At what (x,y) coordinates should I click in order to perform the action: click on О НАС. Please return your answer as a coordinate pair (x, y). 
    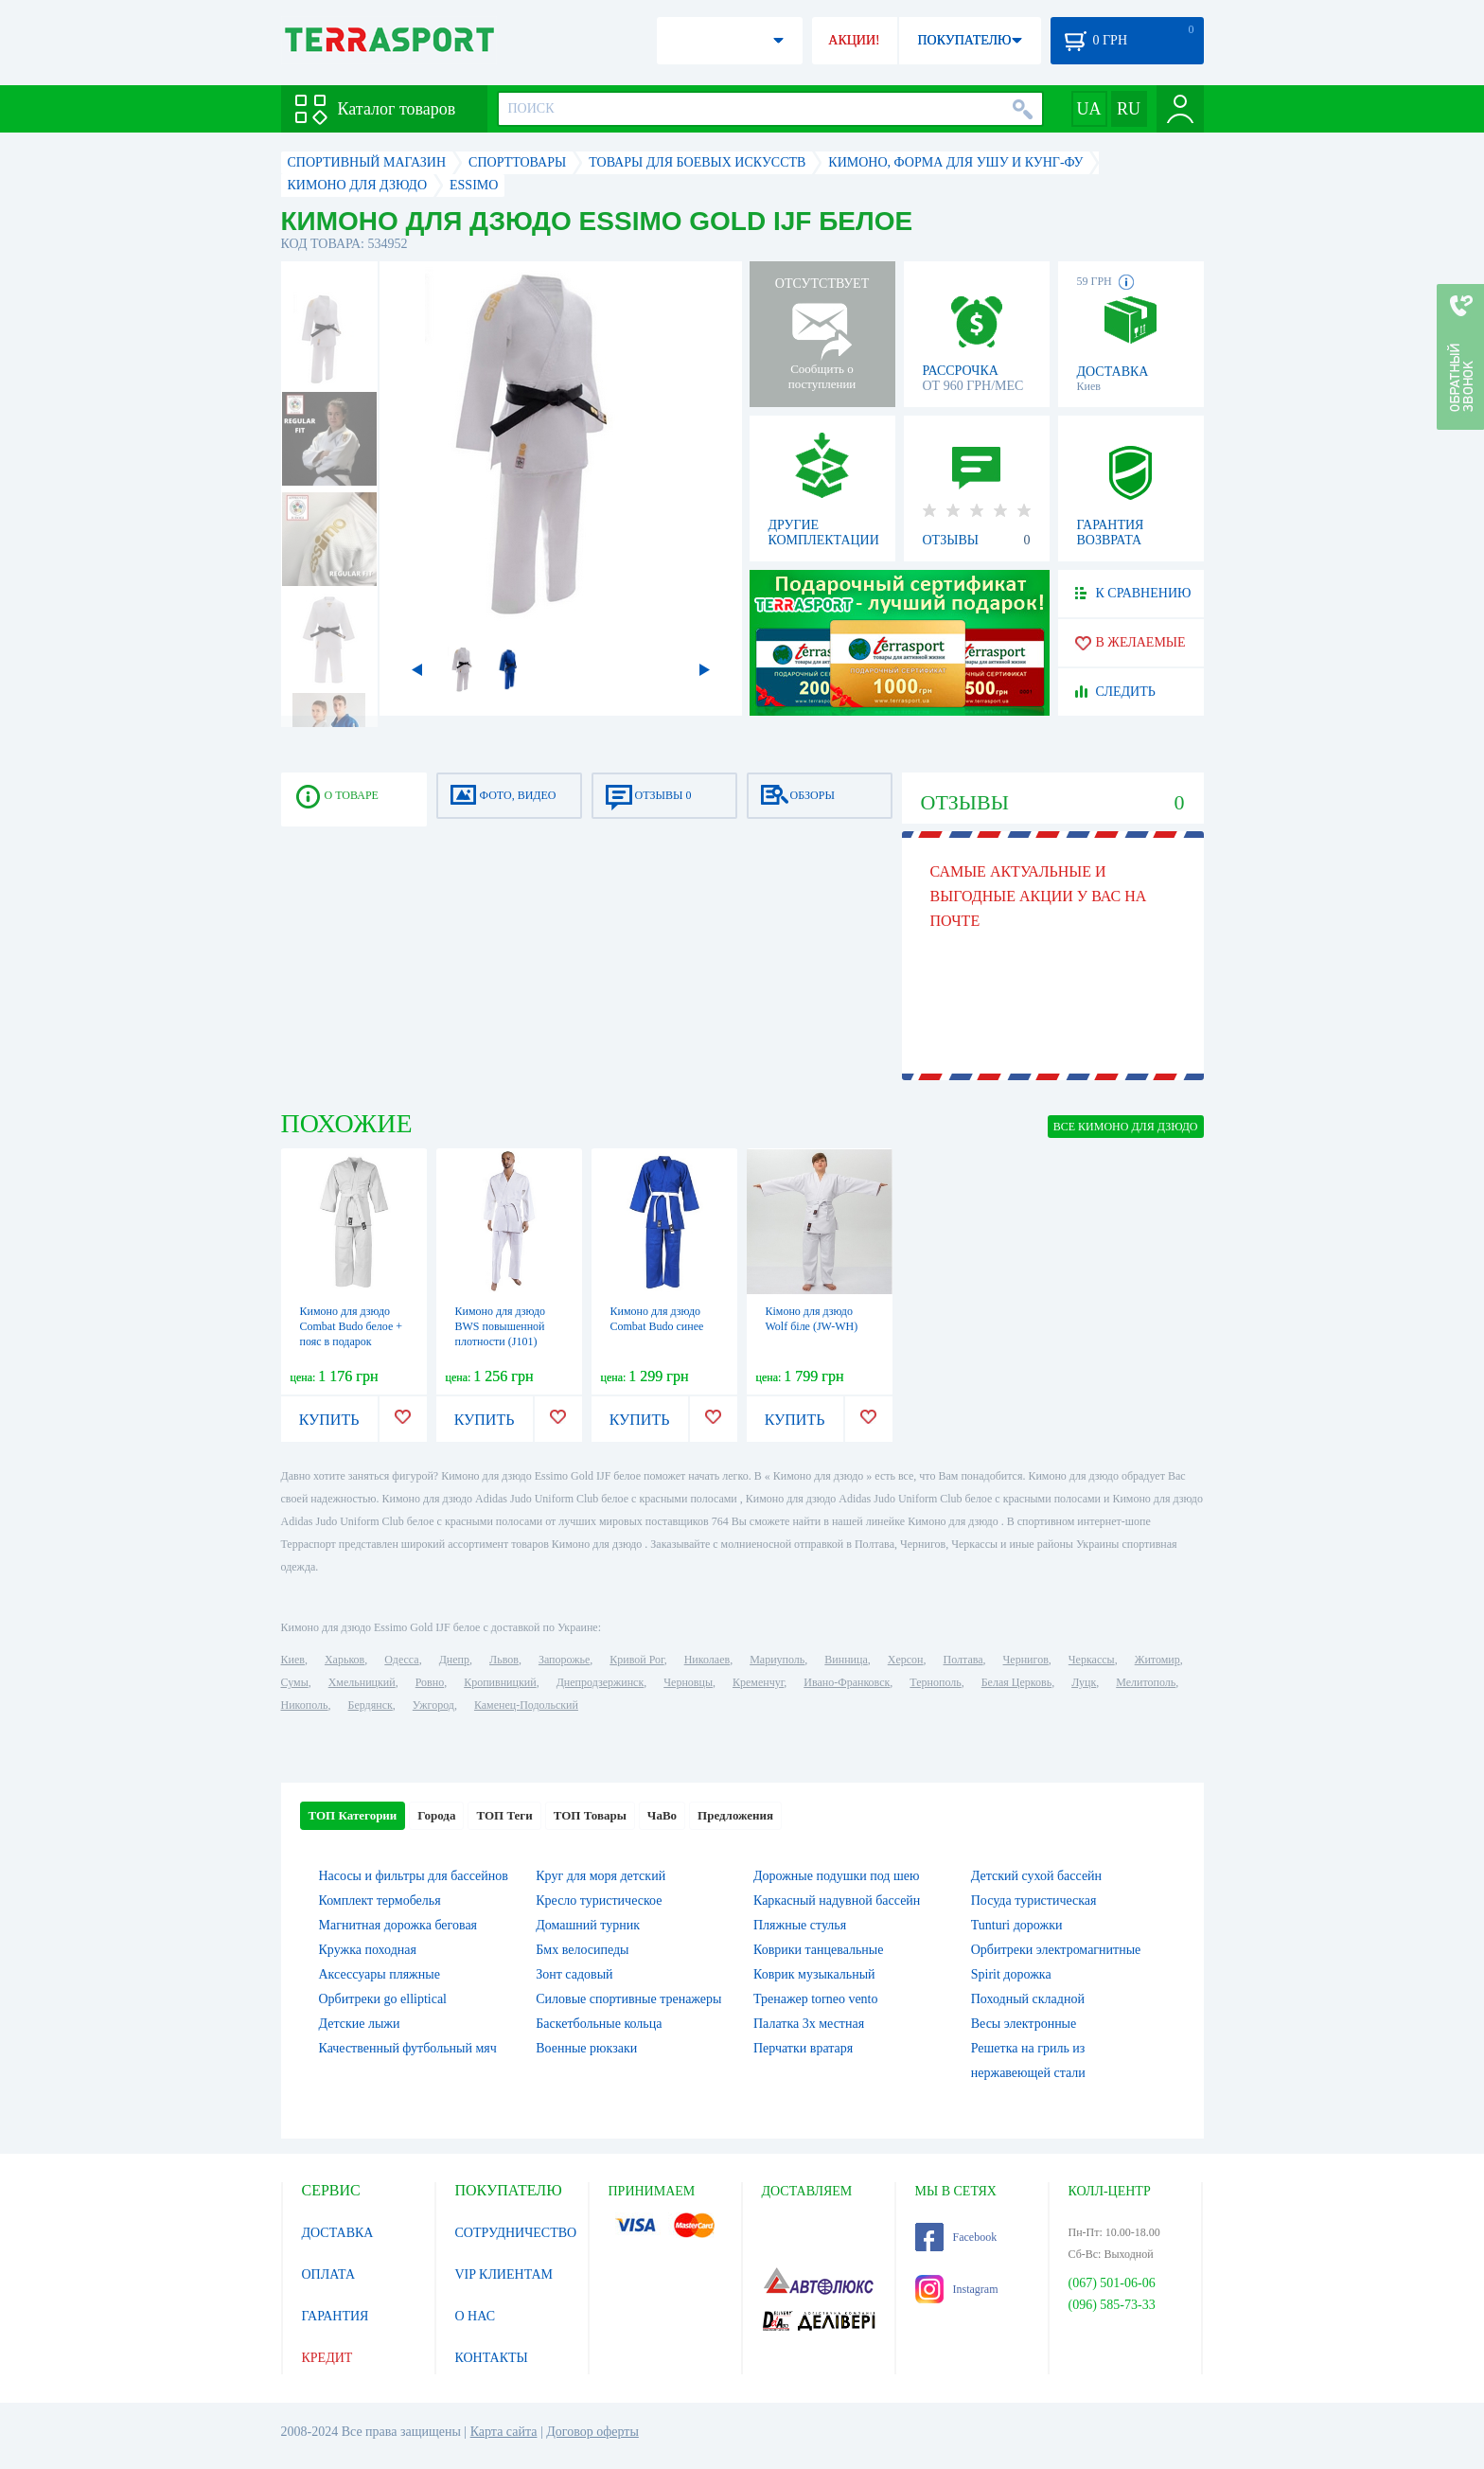
    Looking at the image, I should click on (475, 2316).